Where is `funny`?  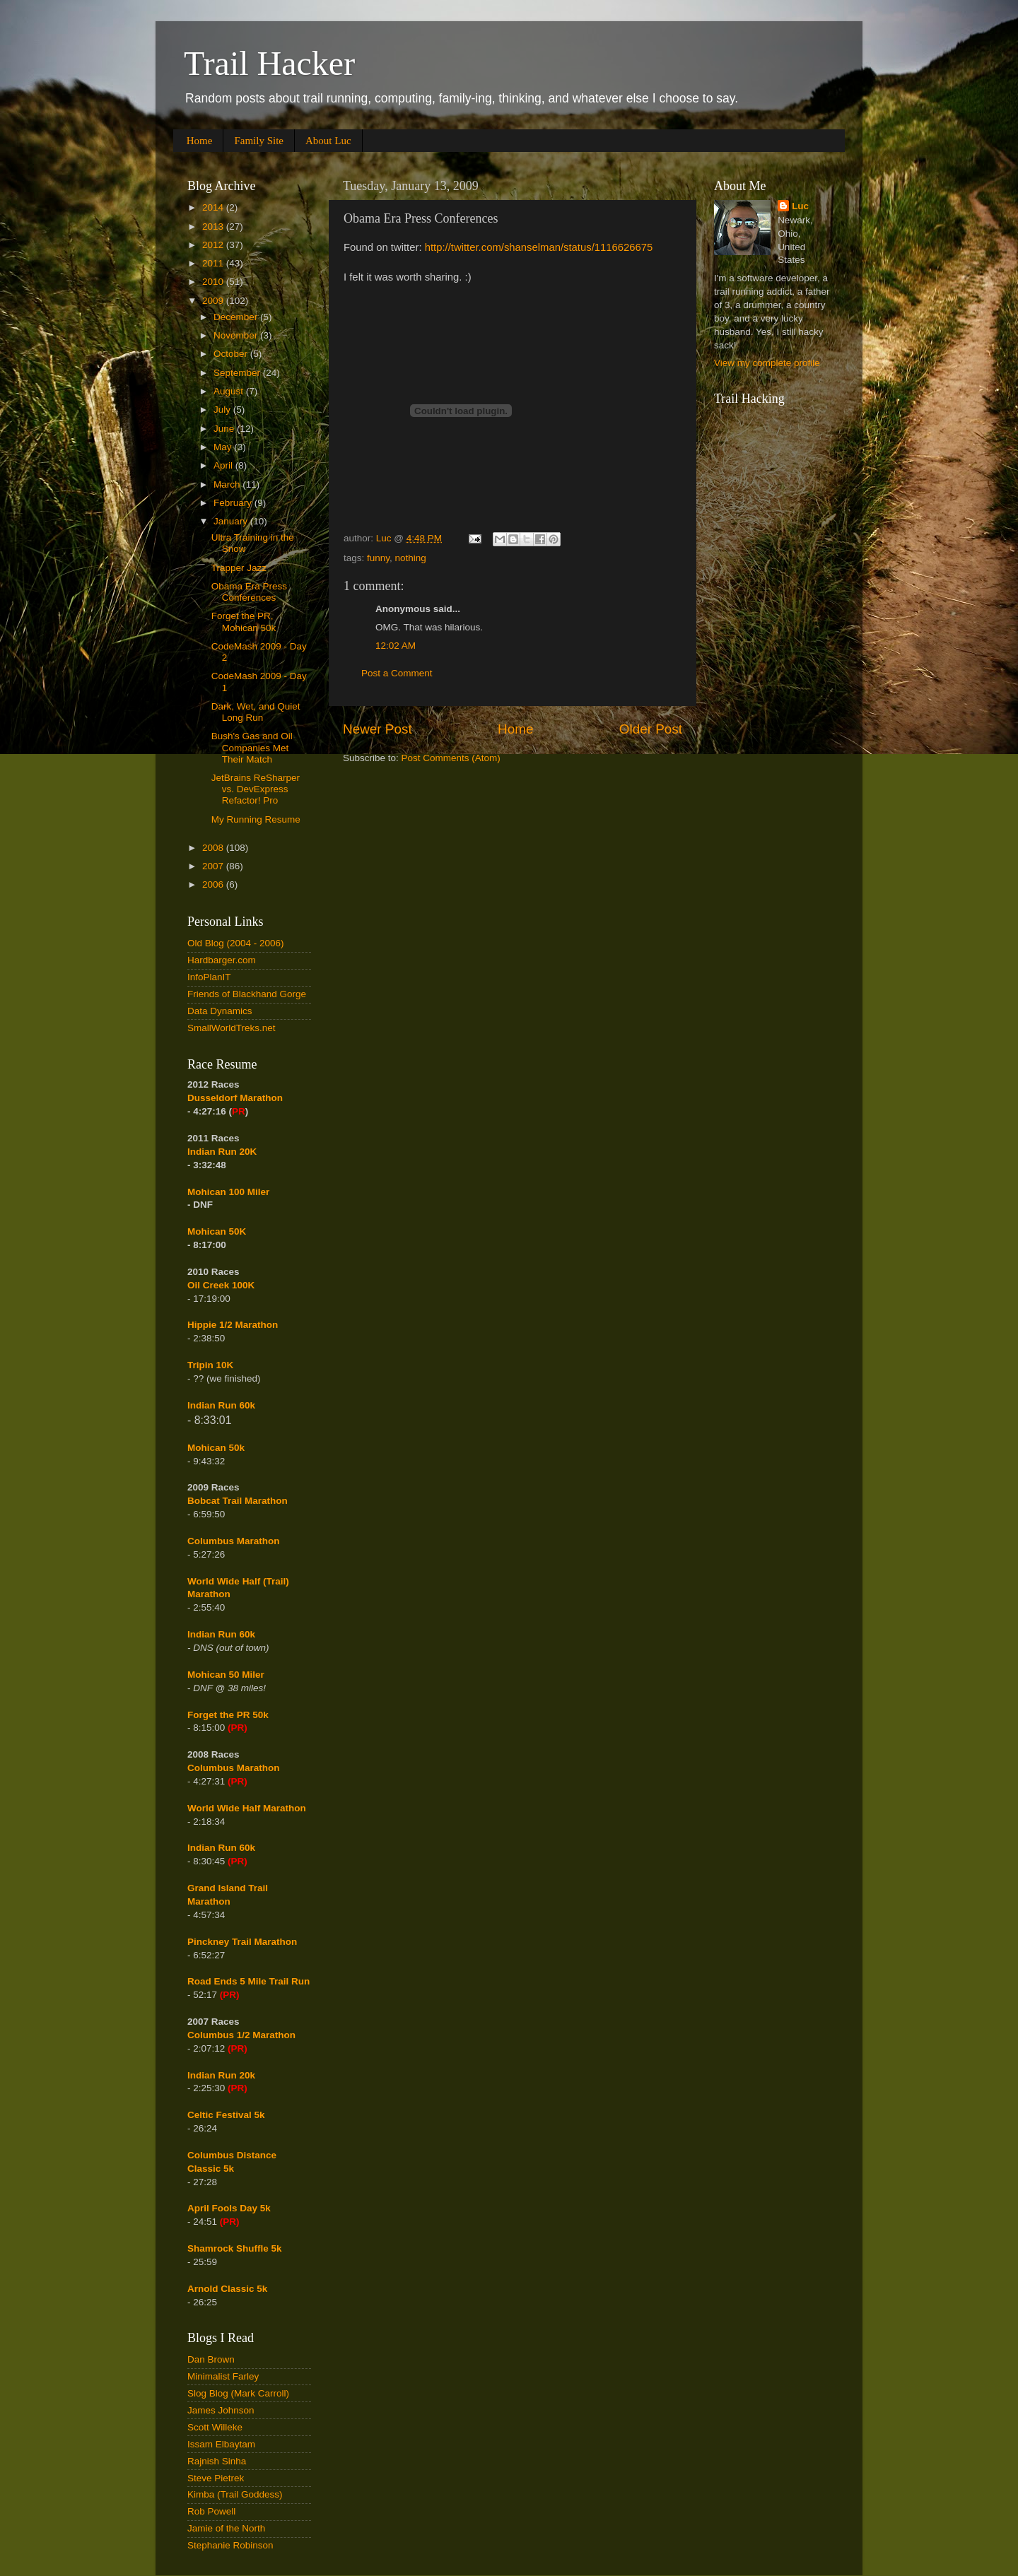 funny is located at coordinates (378, 558).